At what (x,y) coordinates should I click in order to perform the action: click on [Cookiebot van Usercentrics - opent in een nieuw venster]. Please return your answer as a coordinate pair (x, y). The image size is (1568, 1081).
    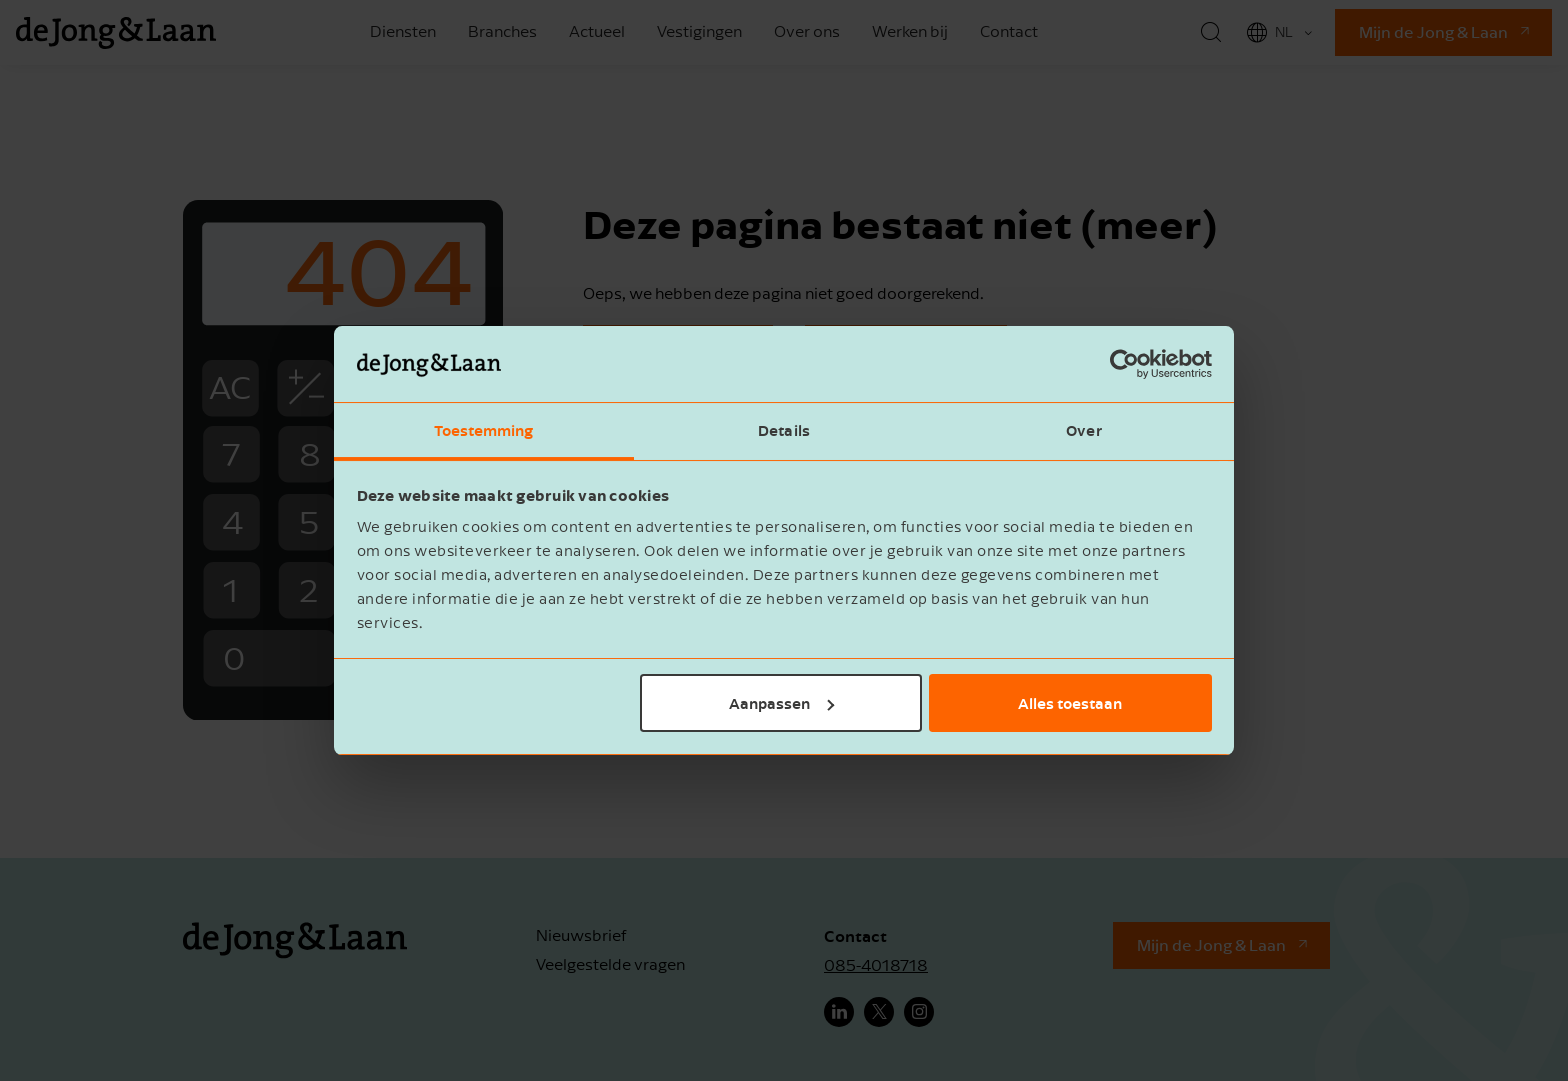
    Looking at the image, I should click on (1124, 364).